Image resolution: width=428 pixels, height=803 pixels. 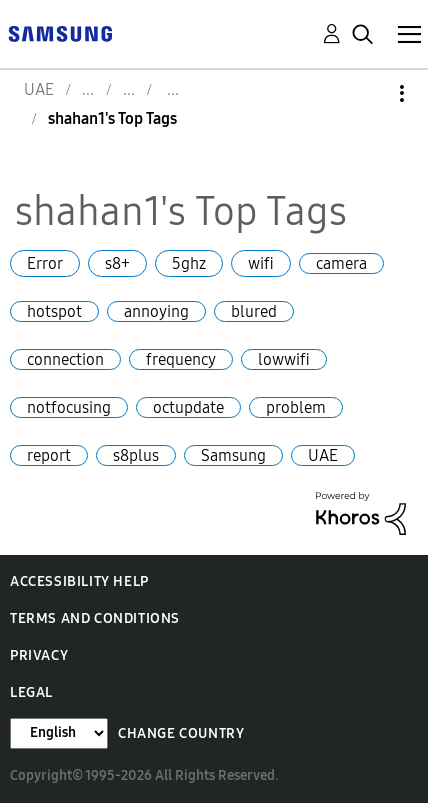 What do you see at coordinates (254, 311) in the screenshot?
I see `blured` at bounding box center [254, 311].